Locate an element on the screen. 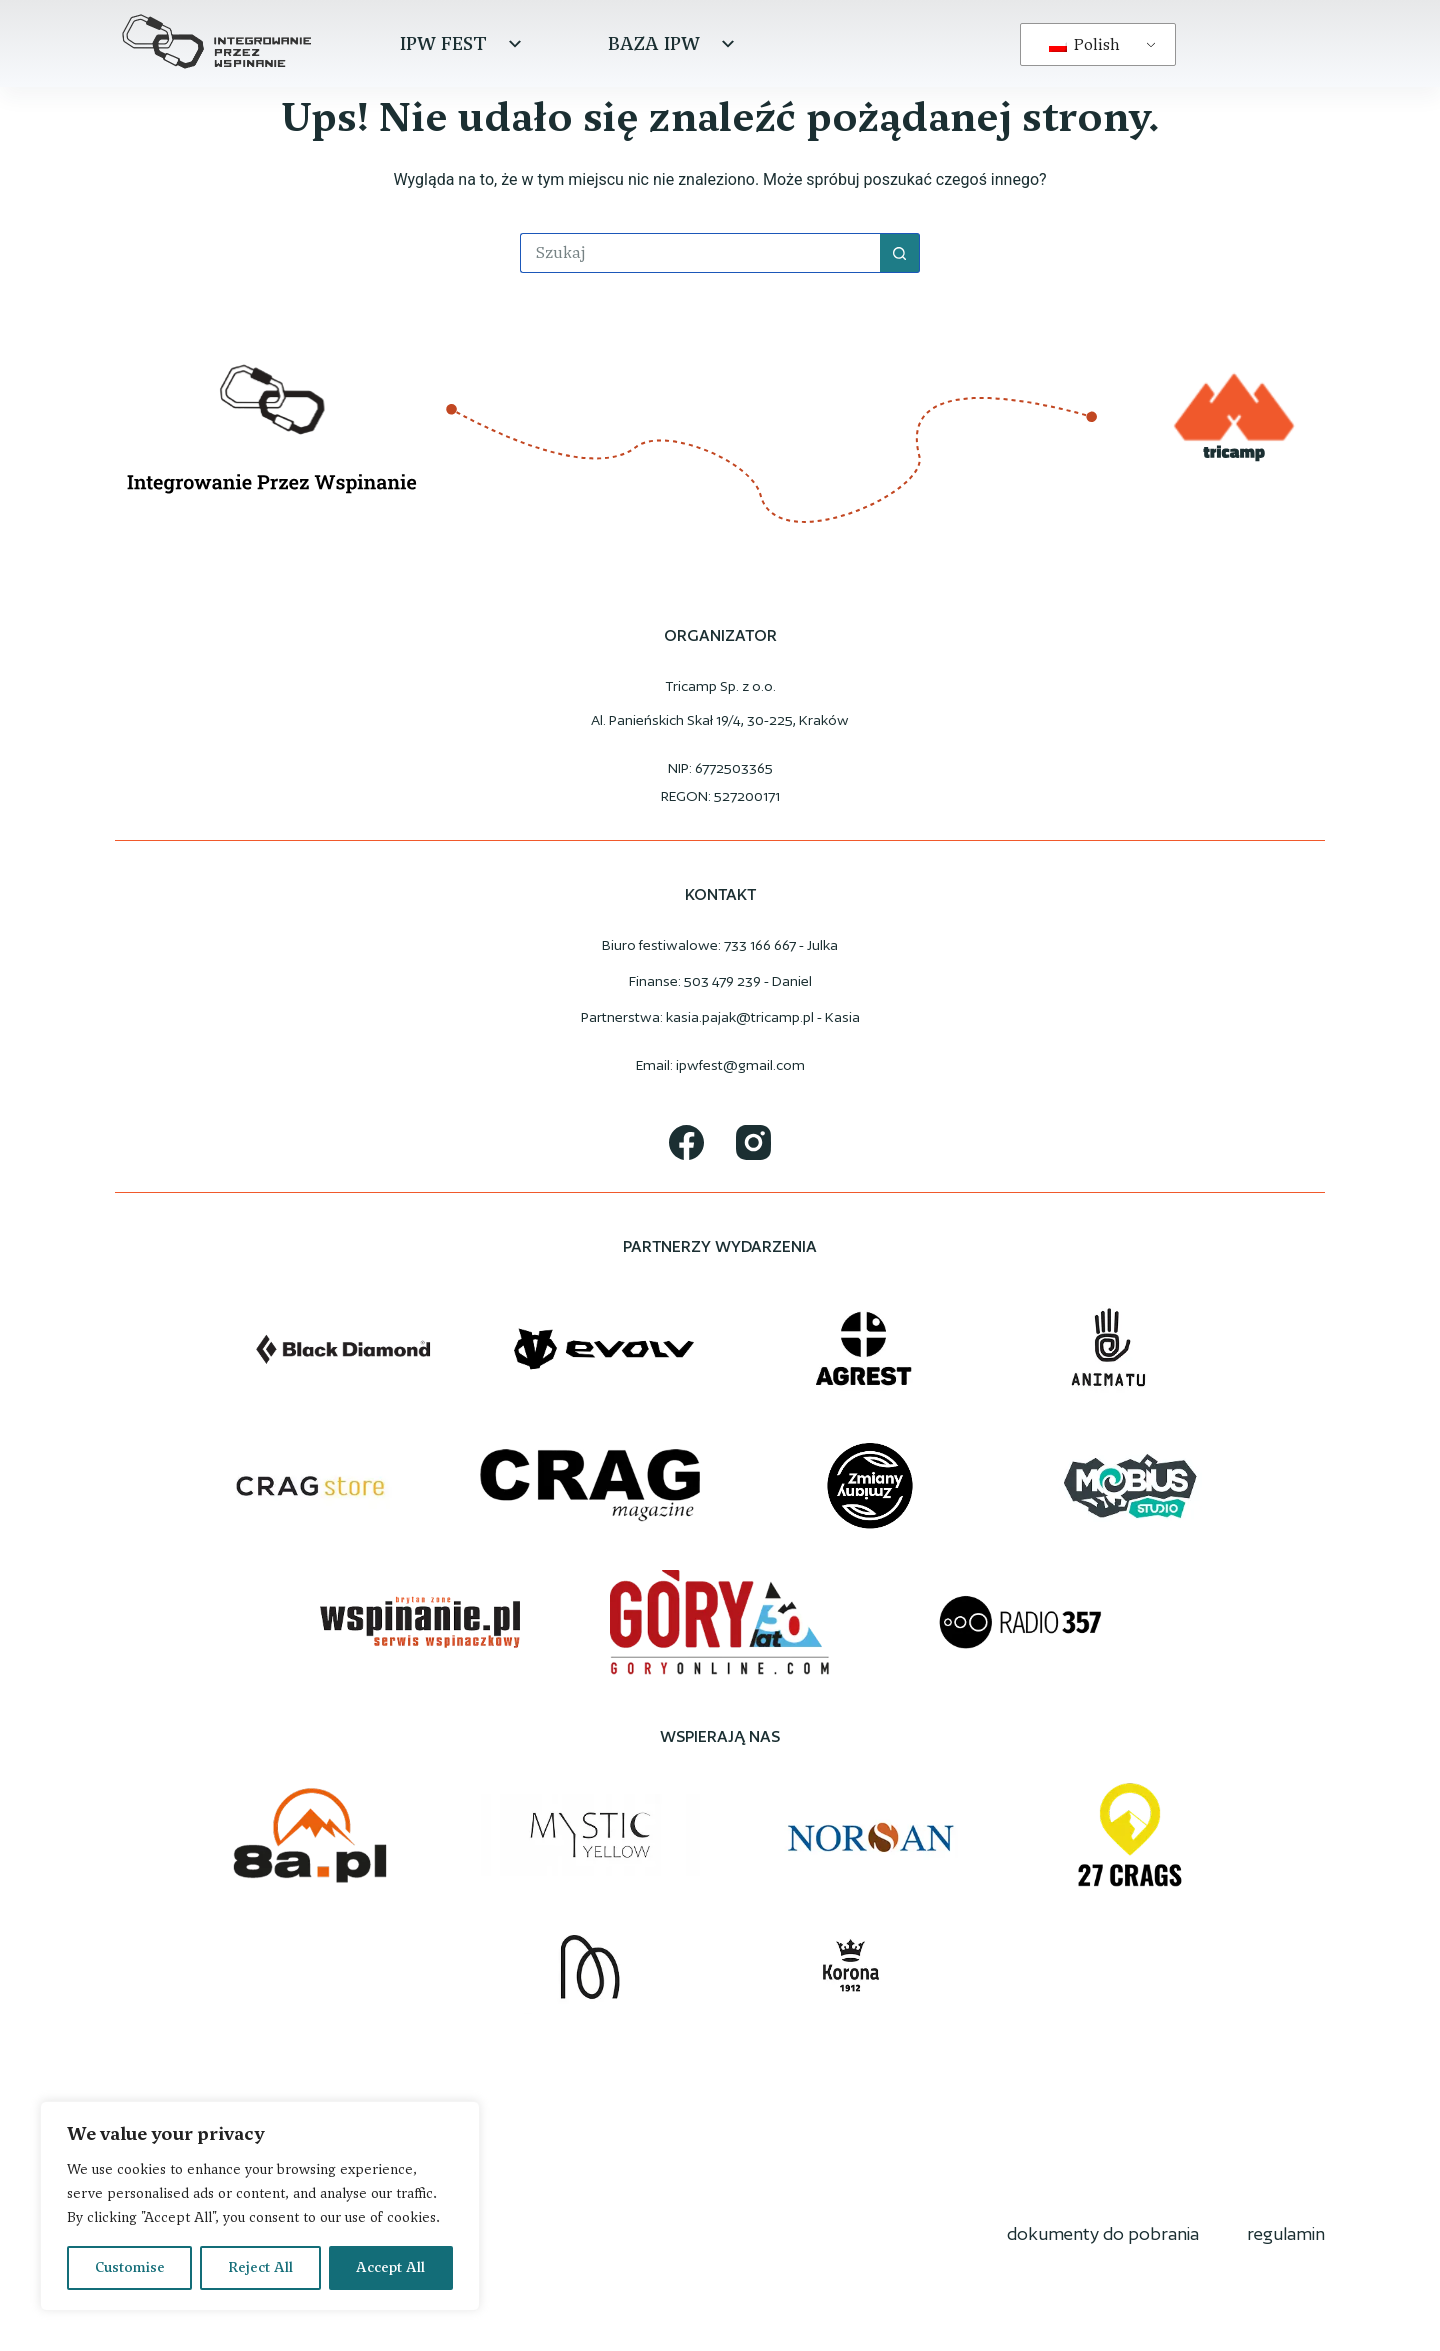 This screenshot has width=1440, height=2351. dokumenty do pobrania is located at coordinates (1103, 2233).